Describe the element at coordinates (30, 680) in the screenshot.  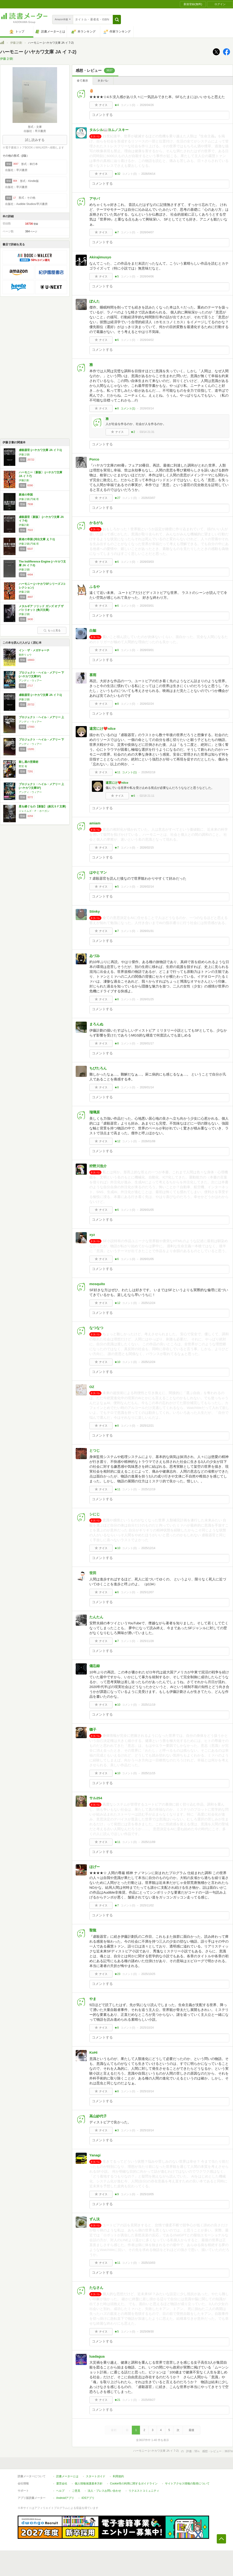
I see `アンディ・ウィアー` at that location.